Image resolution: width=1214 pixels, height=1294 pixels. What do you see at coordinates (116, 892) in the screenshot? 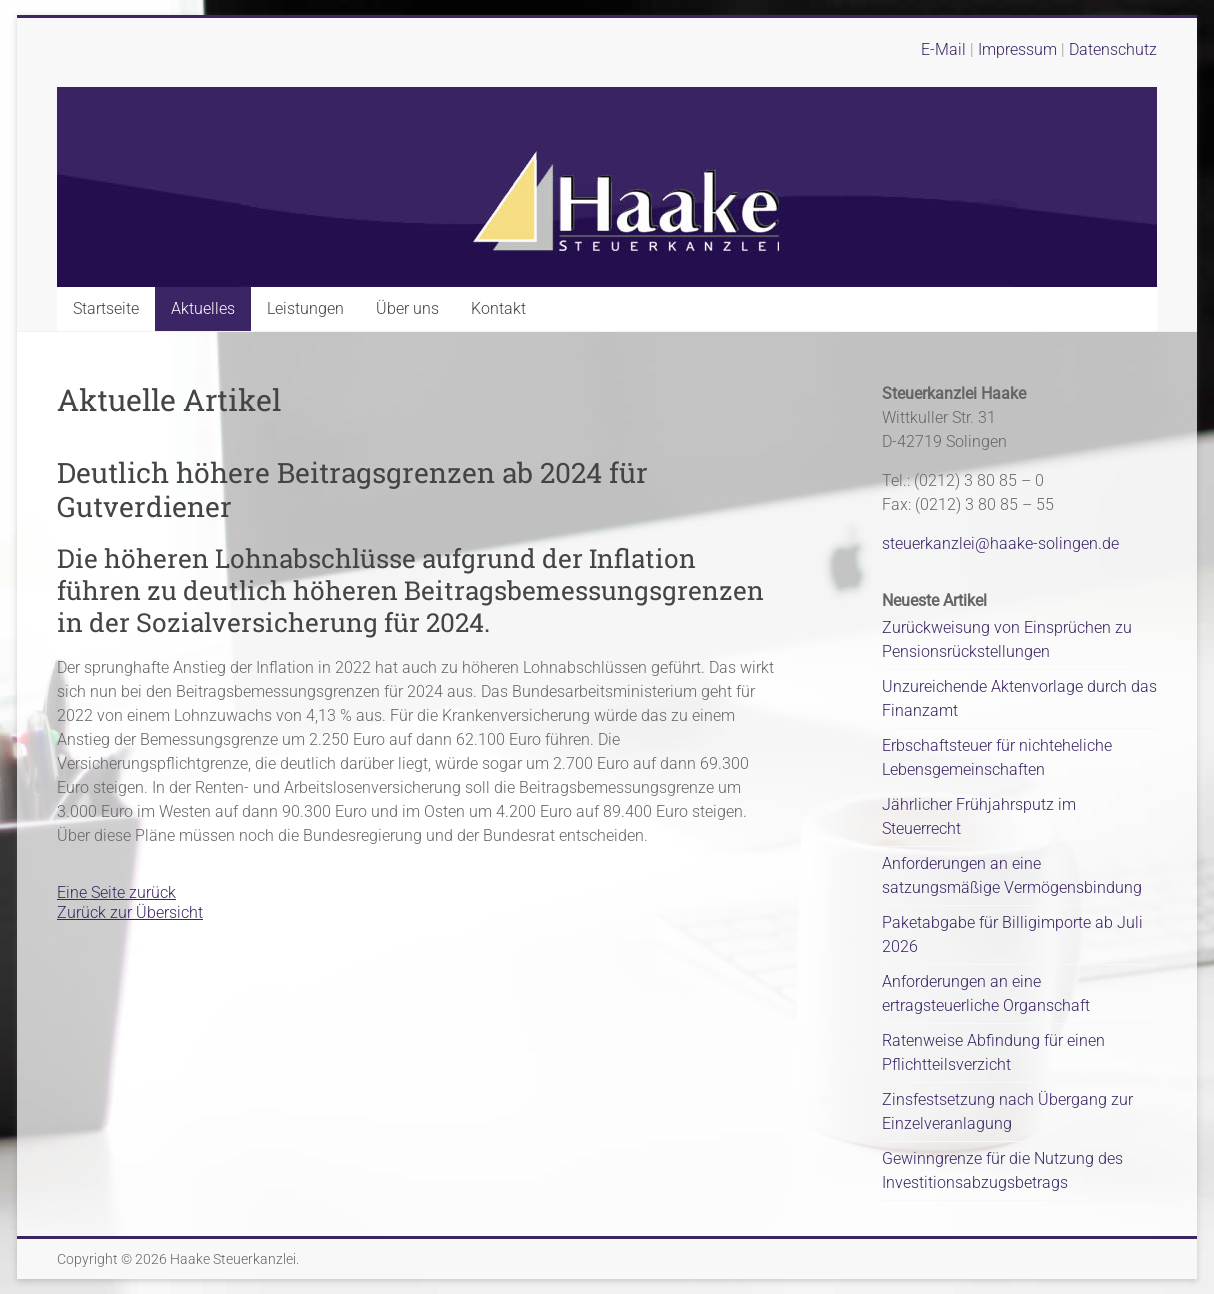
I see `Eine Seite zurück` at bounding box center [116, 892].